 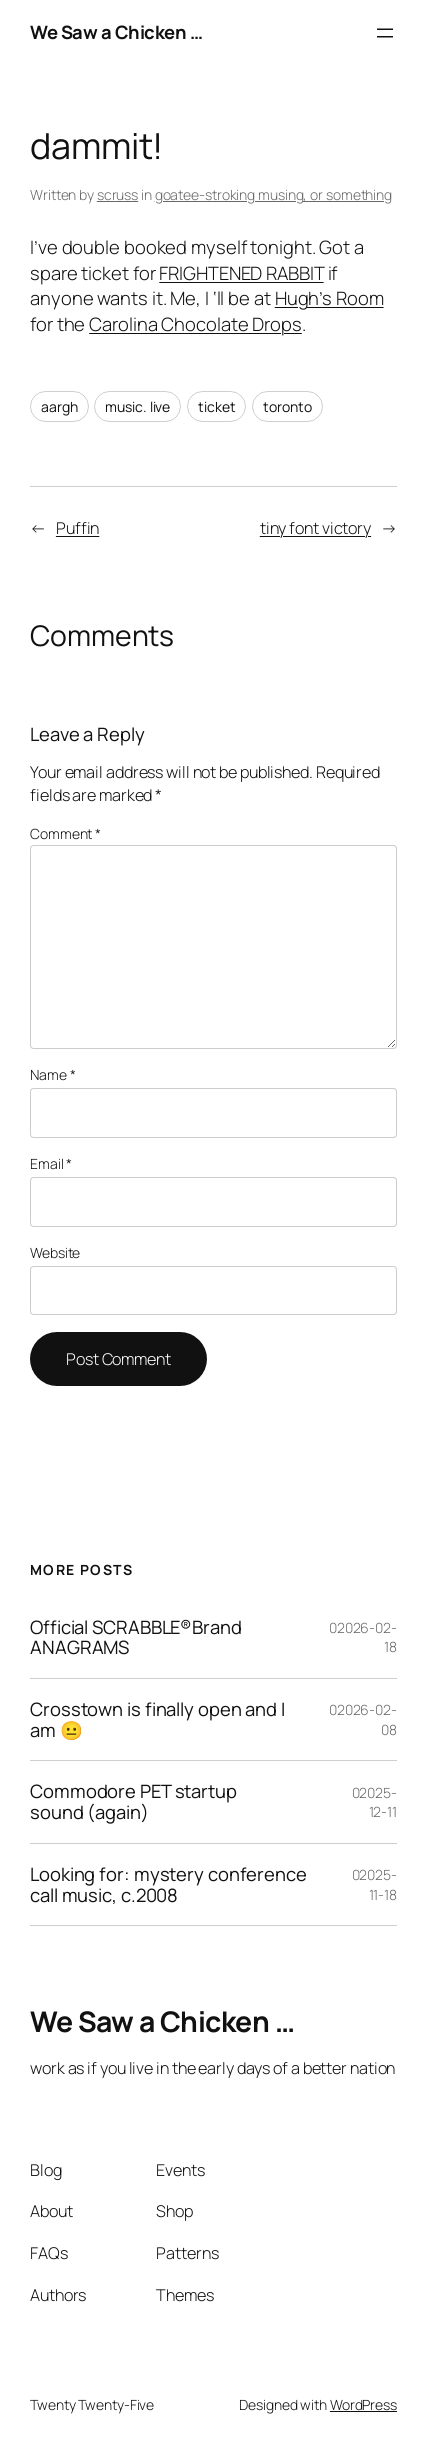 I want to click on aargh, so click(x=59, y=406).